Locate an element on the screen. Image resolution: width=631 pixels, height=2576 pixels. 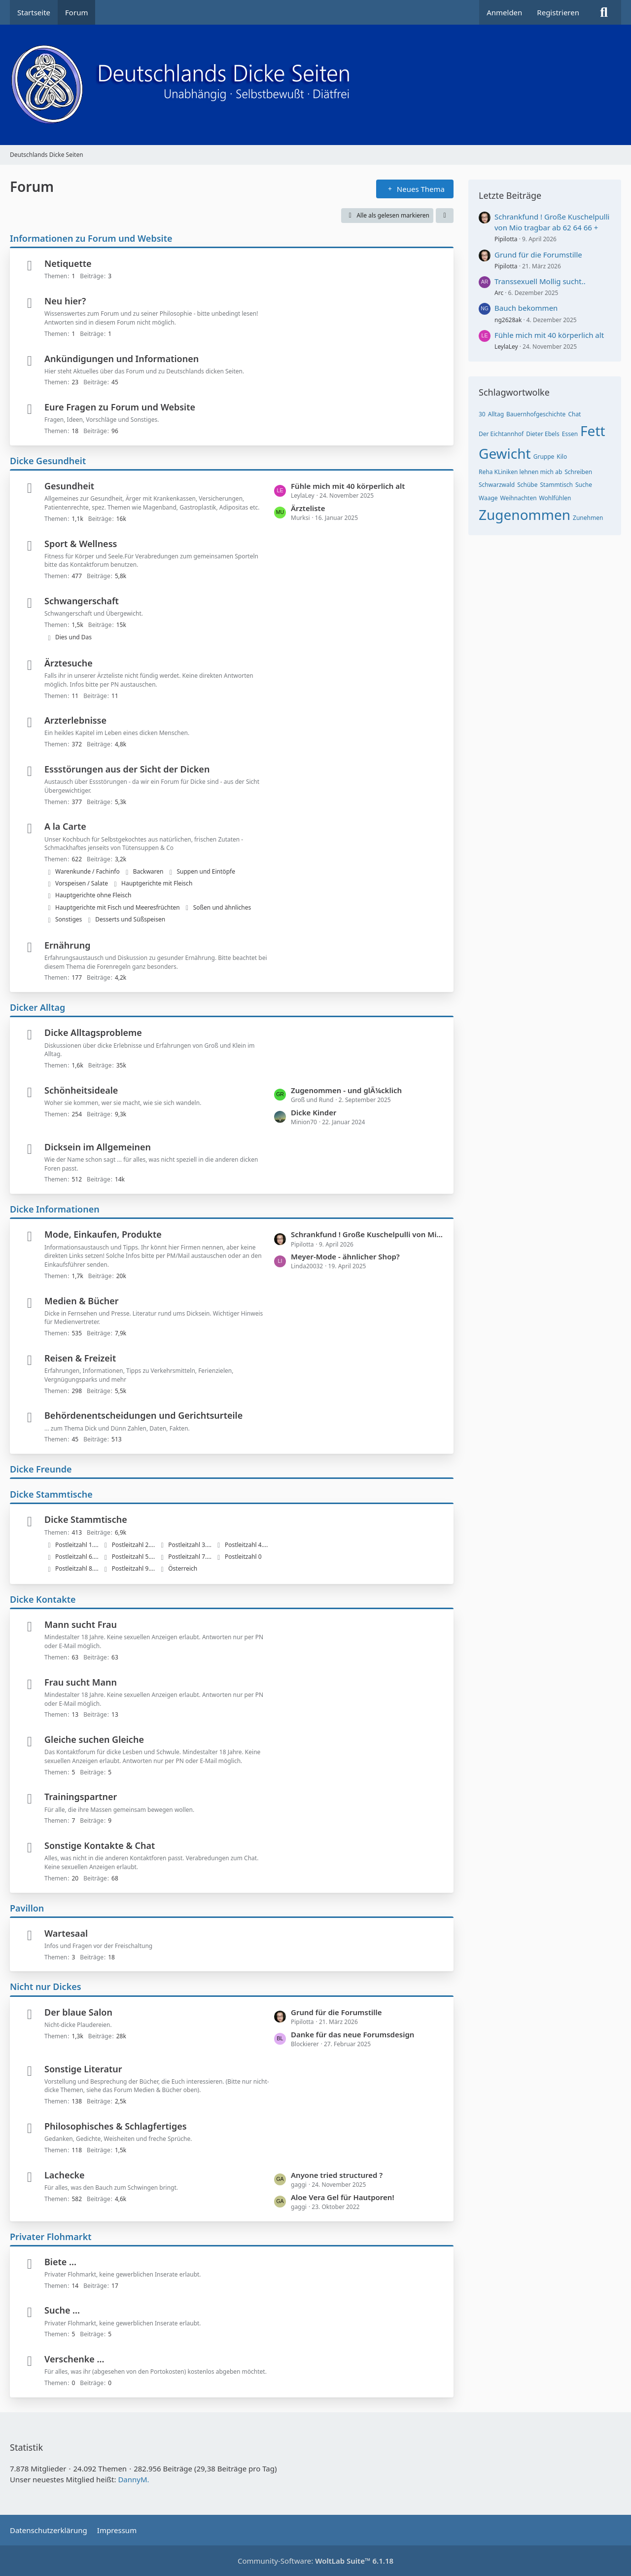
Lachecke is located at coordinates (64, 2175).